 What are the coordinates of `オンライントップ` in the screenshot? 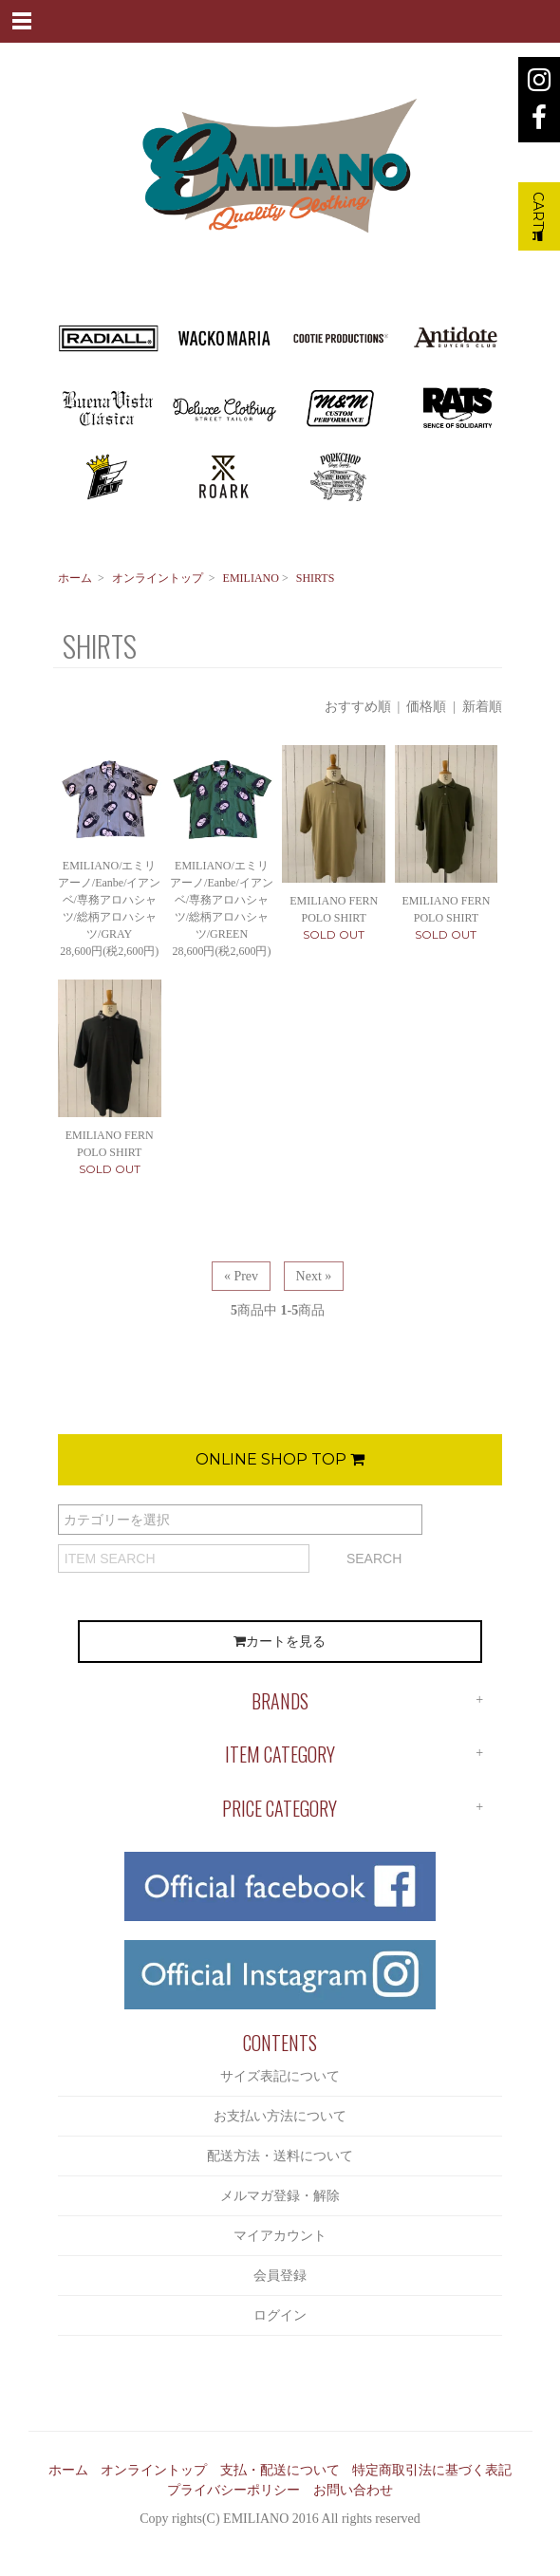 It's located at (157, 578).